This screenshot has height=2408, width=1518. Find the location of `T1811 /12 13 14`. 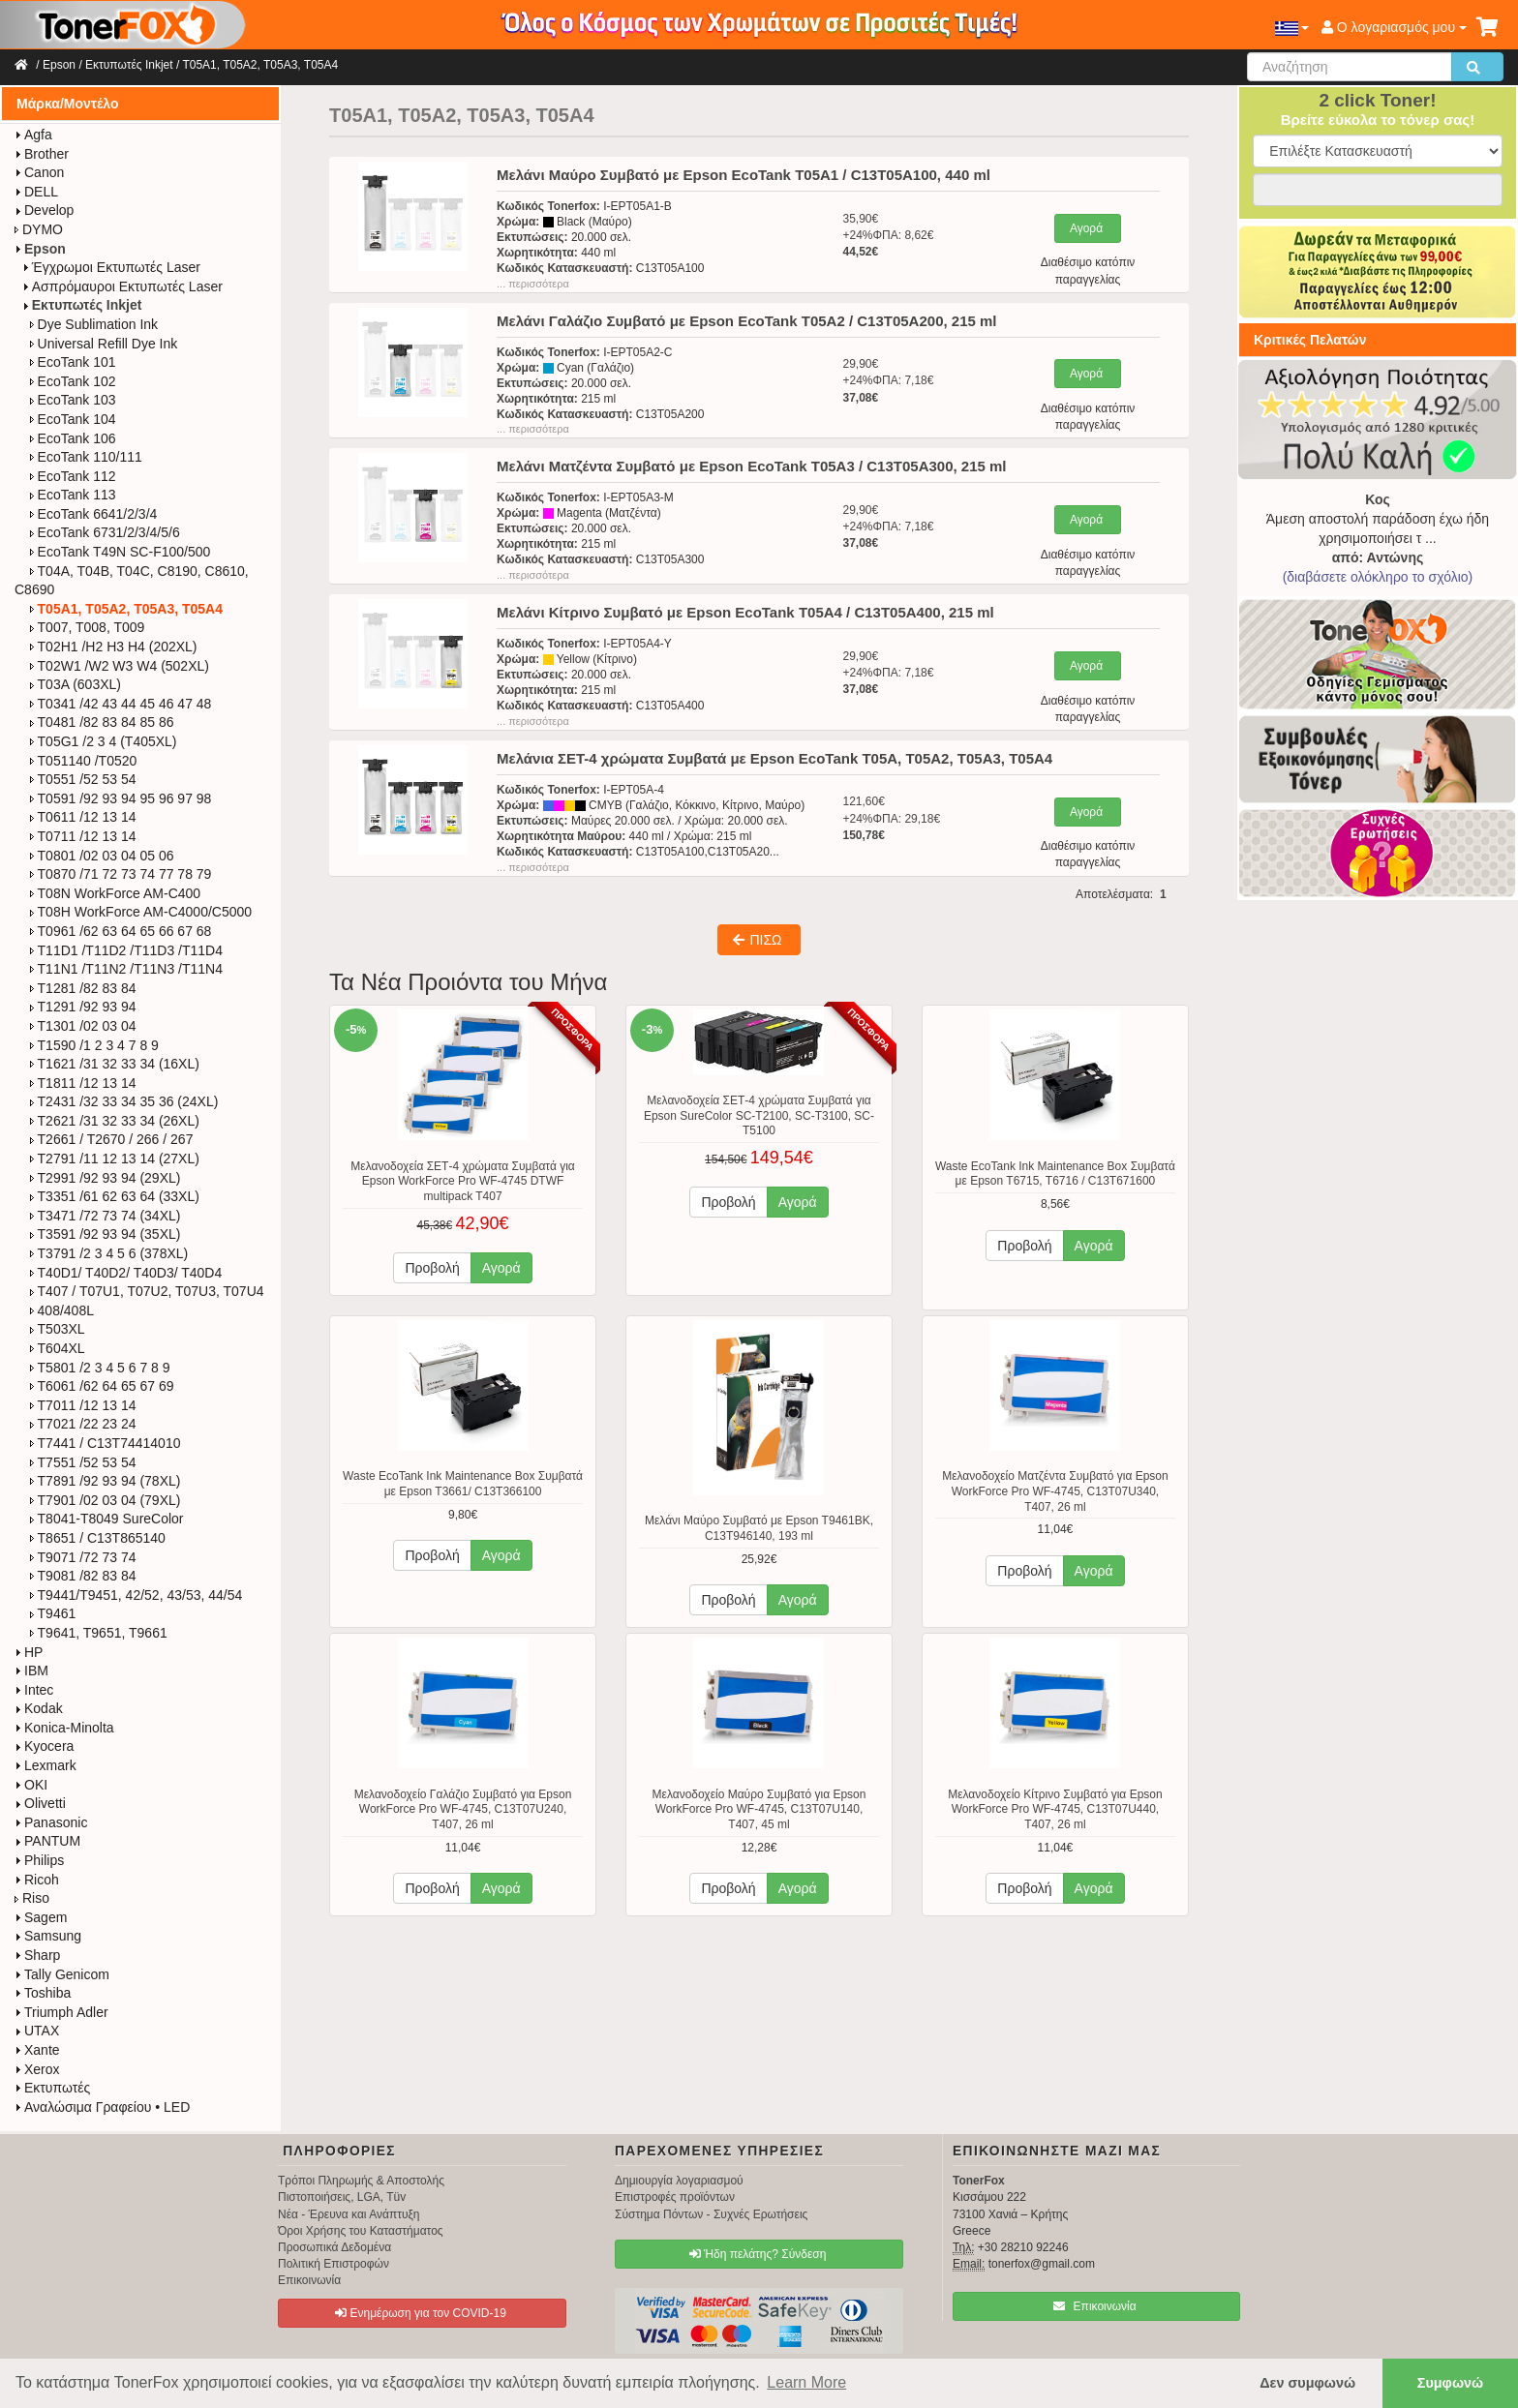

T1811 /12 13 14 is located at coordinates (83, 1083).